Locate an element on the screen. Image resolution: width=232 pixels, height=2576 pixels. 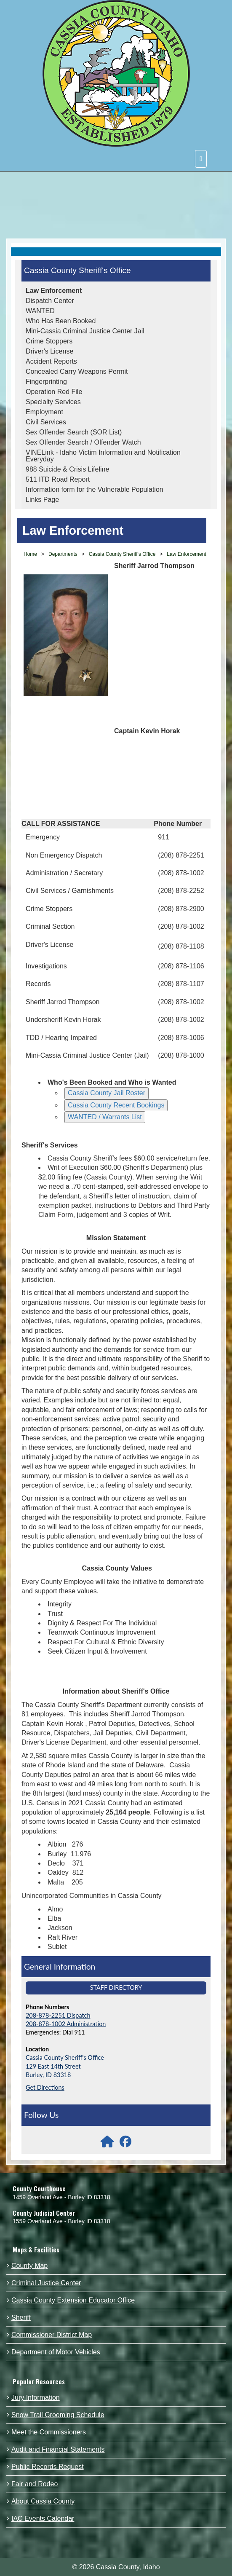
Crime Stoppers is located at coordinates (49, 341).